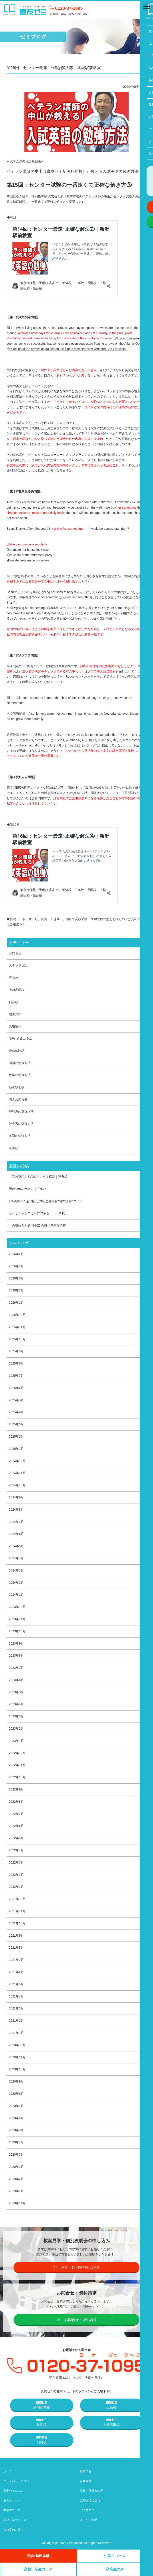 This screenshot has height=2576, width=153. What do you see at coordinates (16, 990) in the screenshot?
I see `上越高田校` at bounding box center [16, 990].